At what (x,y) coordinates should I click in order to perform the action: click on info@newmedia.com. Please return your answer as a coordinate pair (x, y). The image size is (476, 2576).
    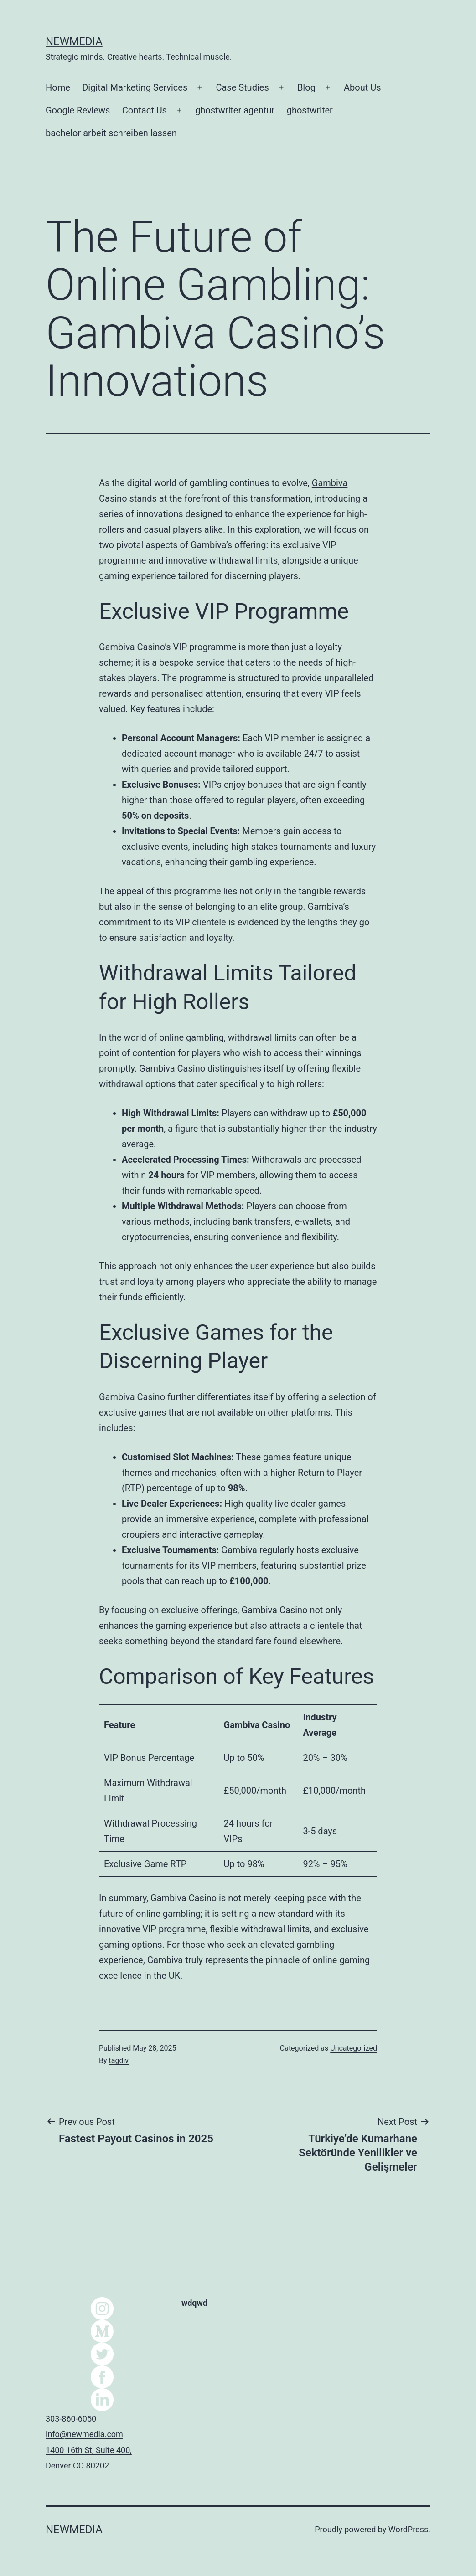
    Looking at the image, I should click on (84, 2434).